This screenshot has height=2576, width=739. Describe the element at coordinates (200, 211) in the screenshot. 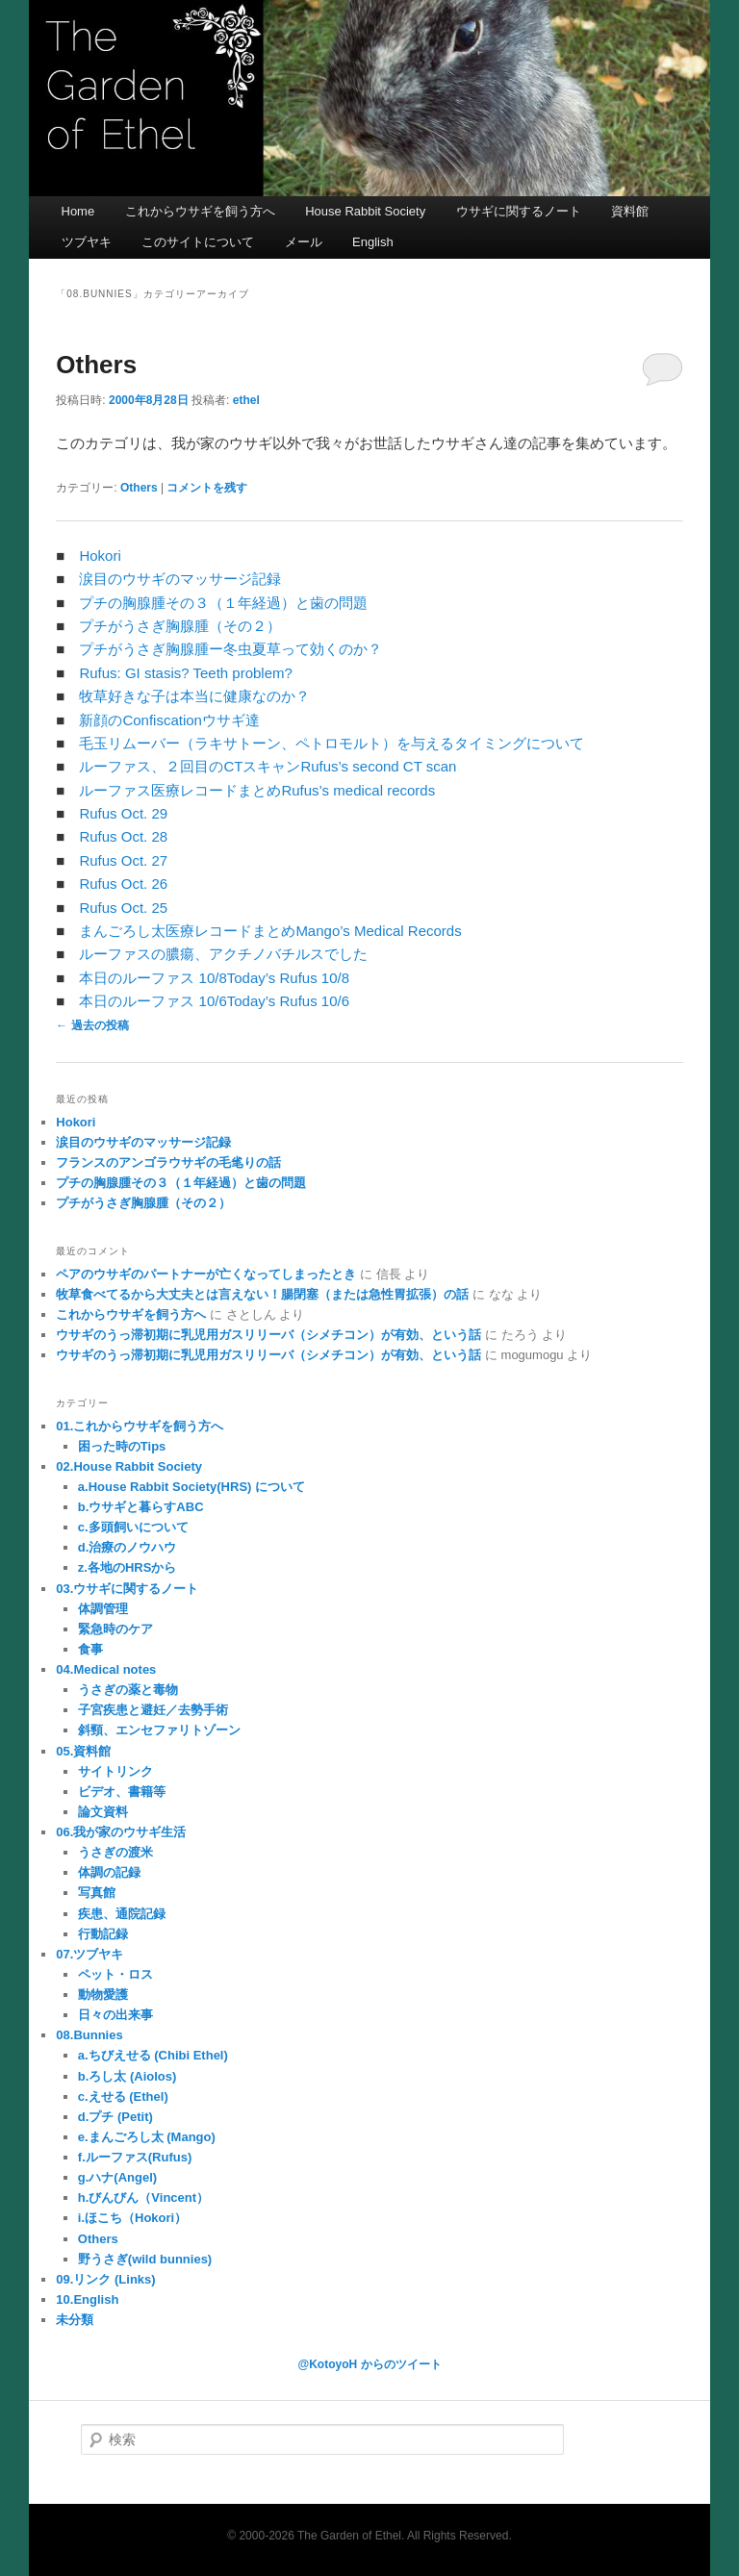

I see `これからウサギを飼う方へ` at that location.